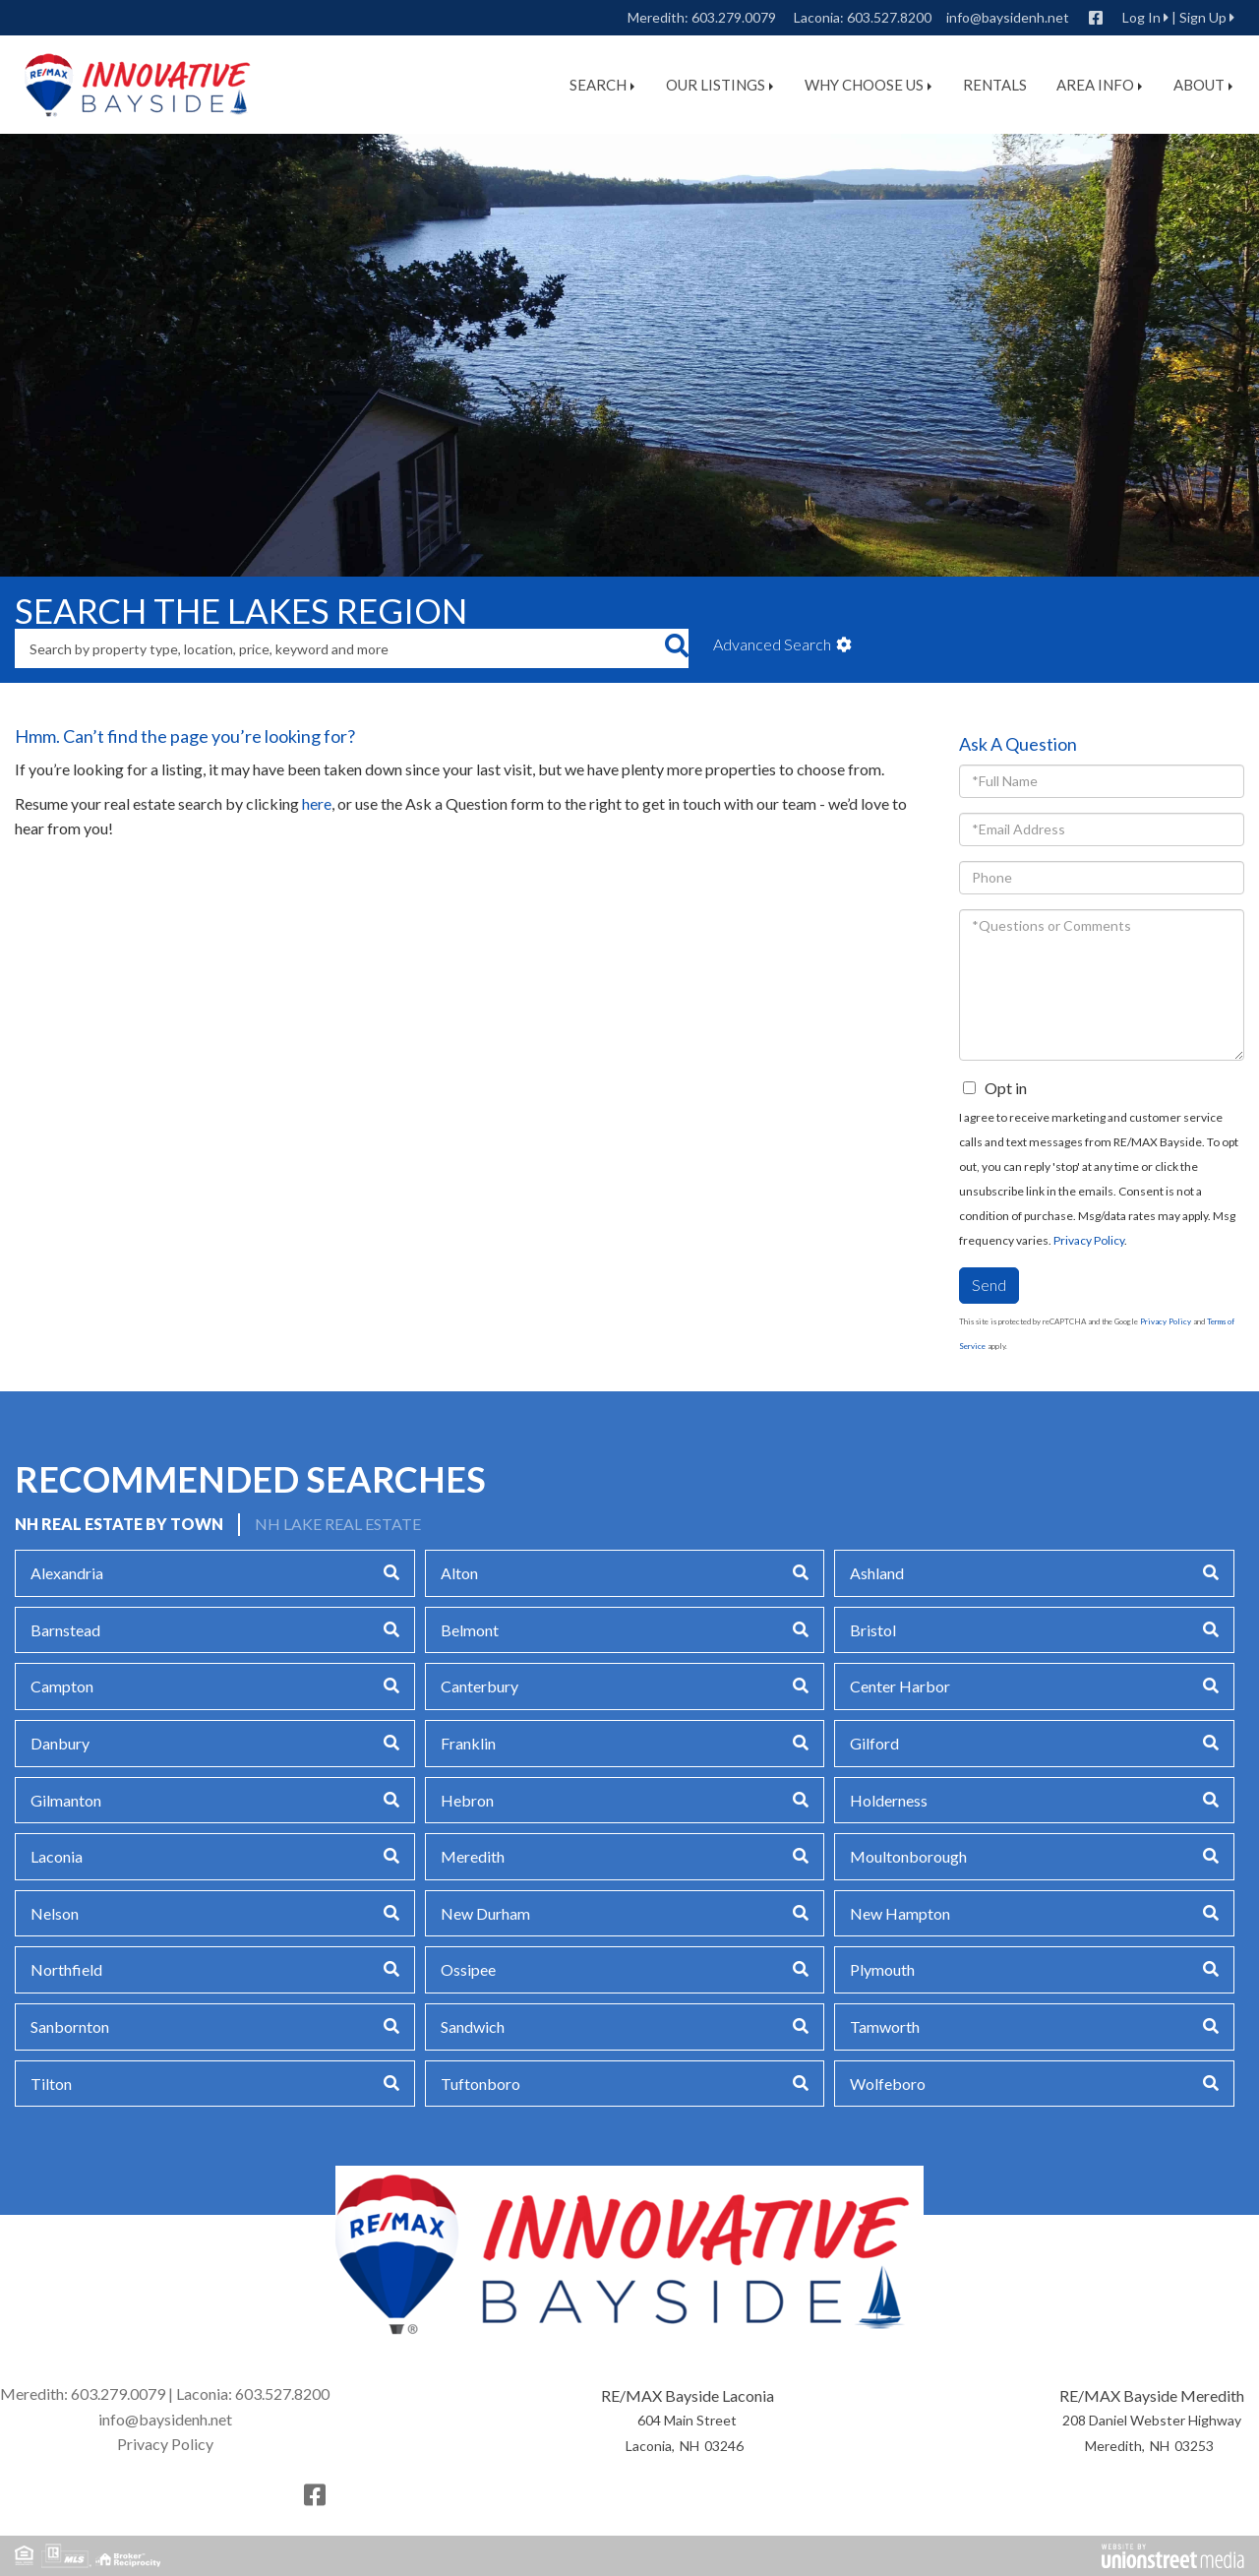  Describe the element at coordinates (51, 2083) in the screenshot. I see `Tilton` at that location.